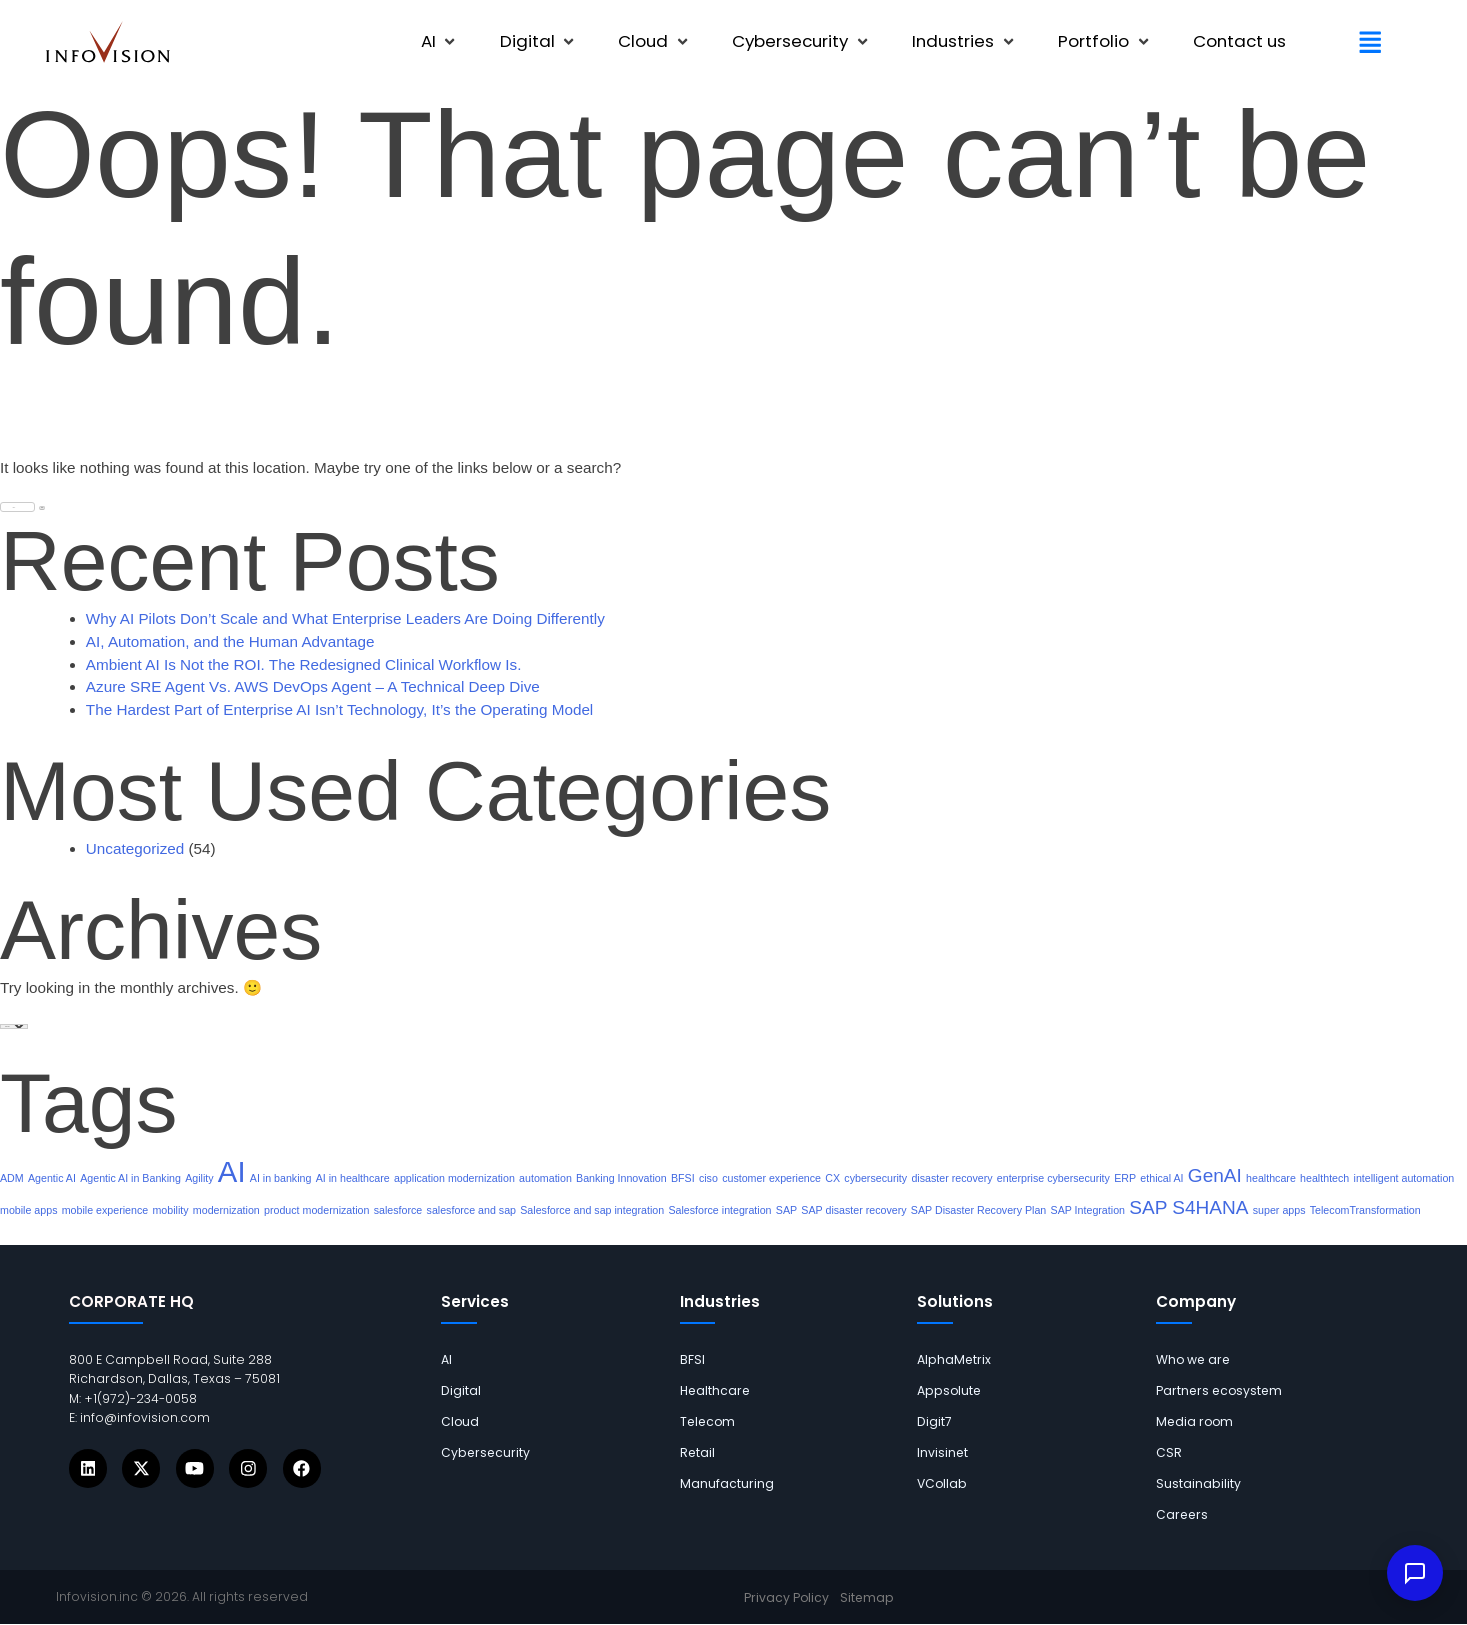  What do you see at coordinates (135, 848) in the screenshot?
I see `Uncategorized [links]` at bounding box center [135, 848].